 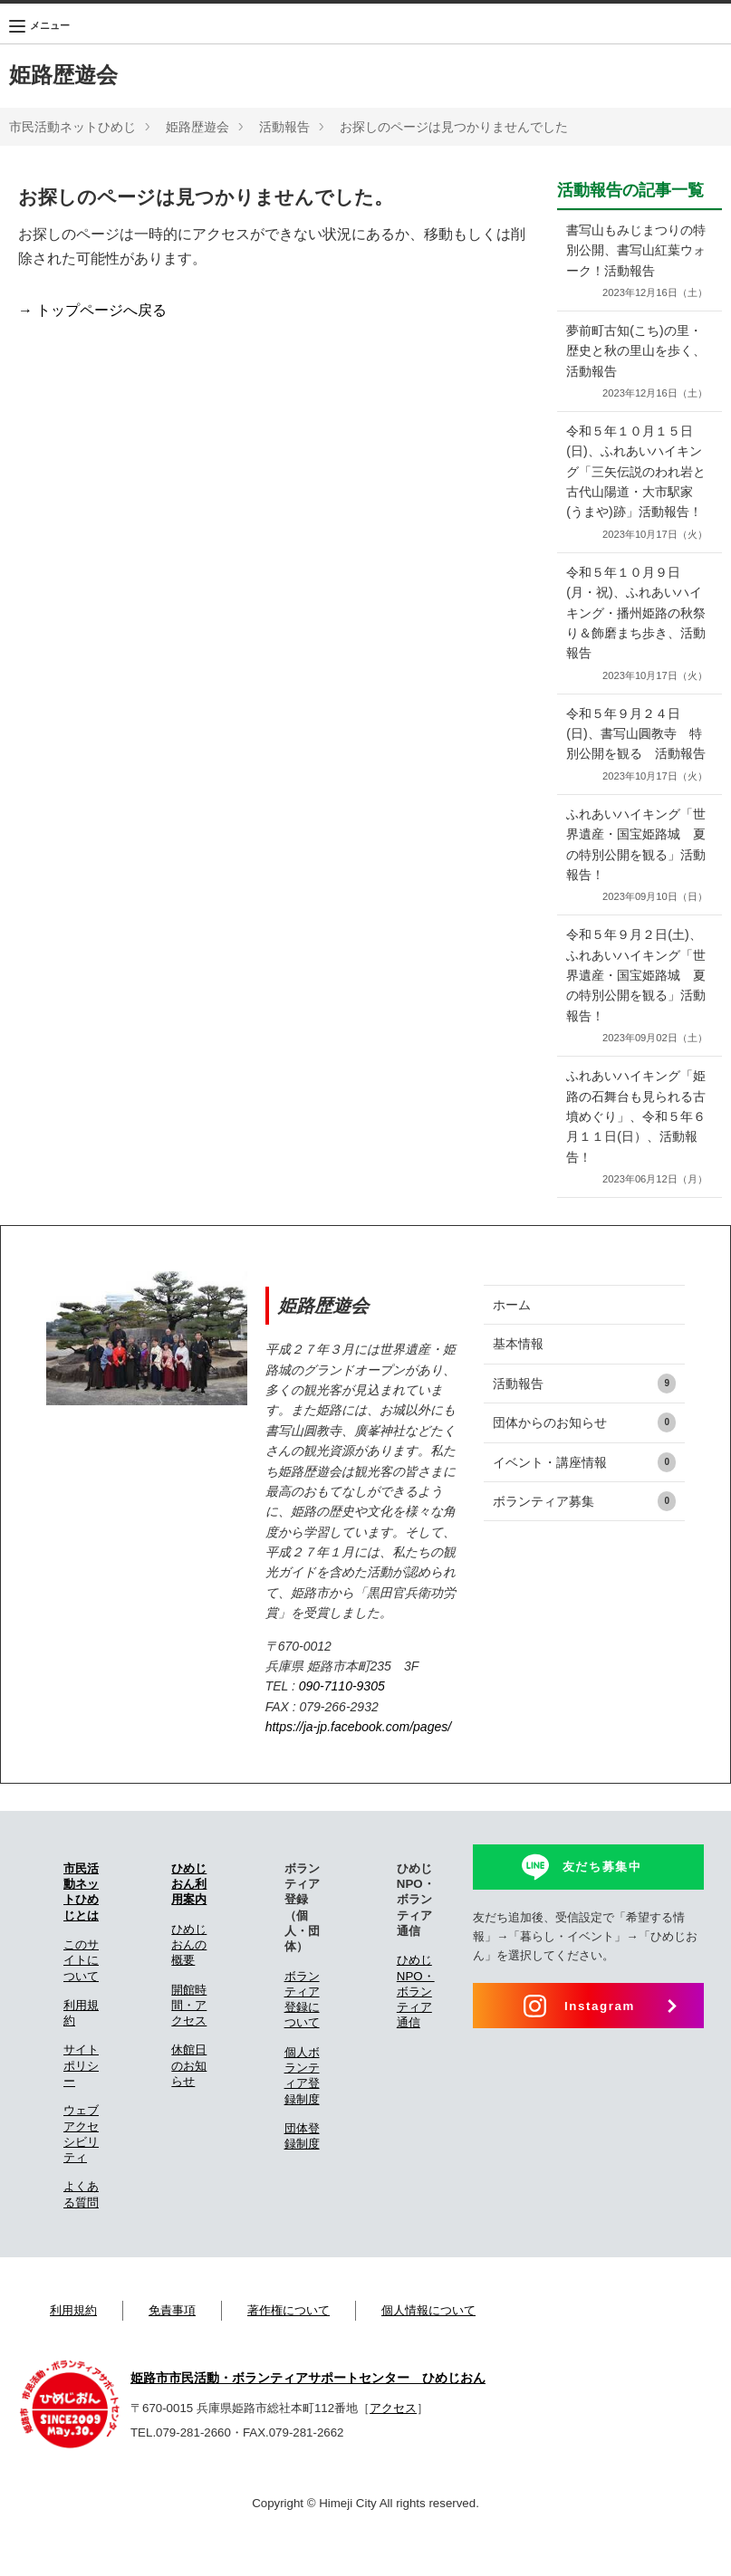 I want to click on ふれあいハイキング「姫路の石舞台も見られる古墳めぐり」、令和５年６月１１日(日）、活動報告！, so click(x=635, y=1169).